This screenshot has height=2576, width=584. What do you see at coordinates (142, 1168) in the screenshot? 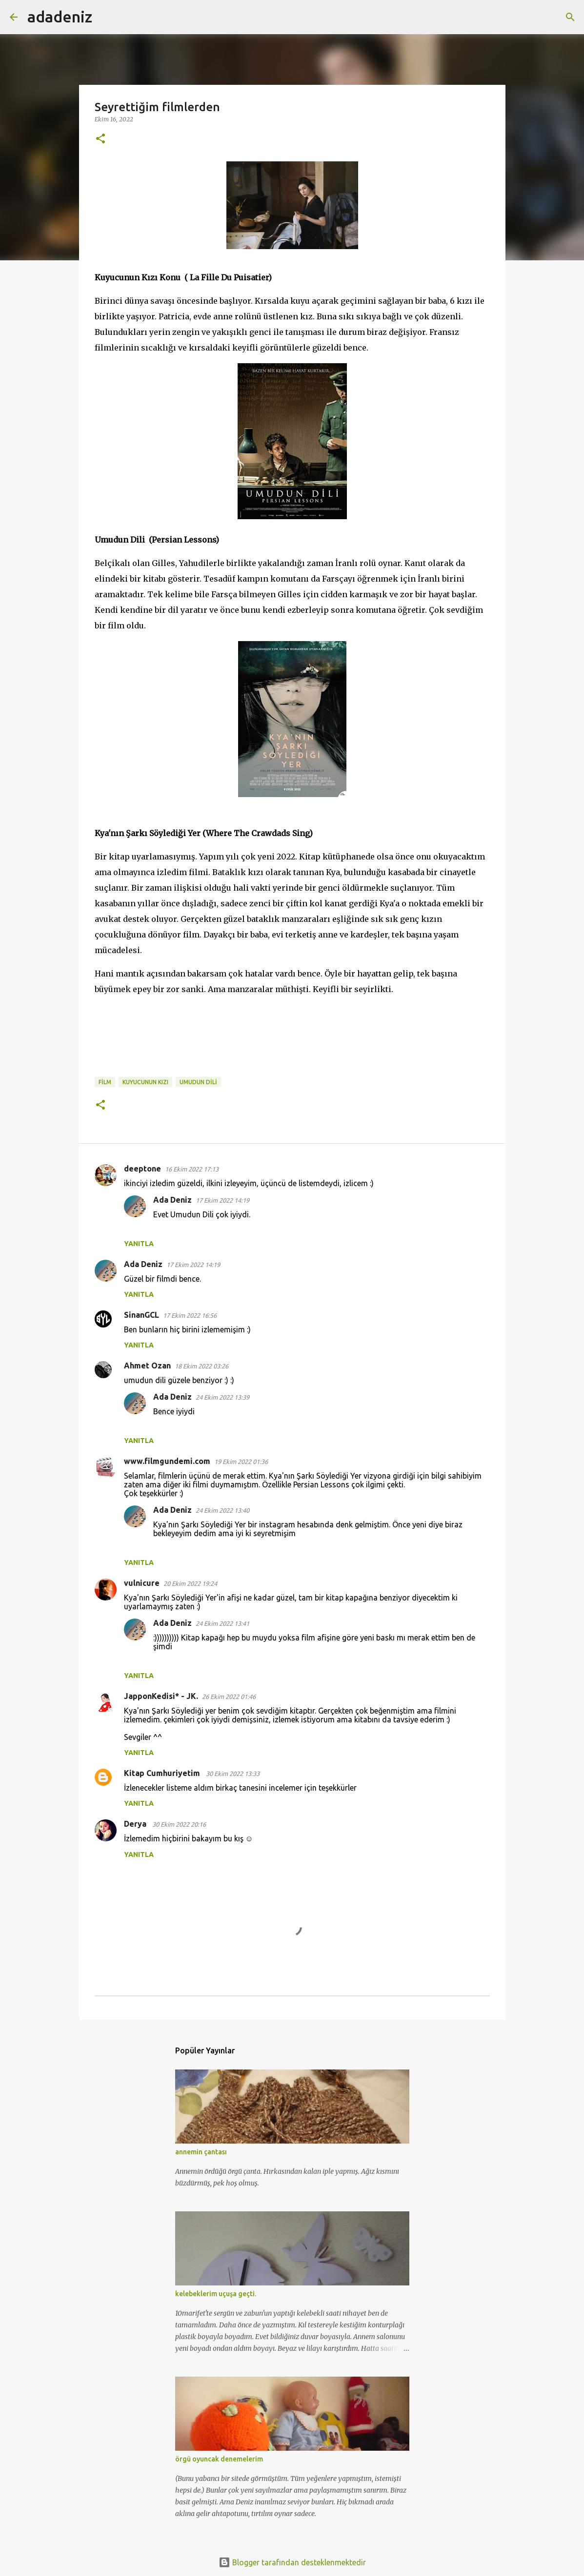
I see `deeptone` at bounding box center [142, 1168].